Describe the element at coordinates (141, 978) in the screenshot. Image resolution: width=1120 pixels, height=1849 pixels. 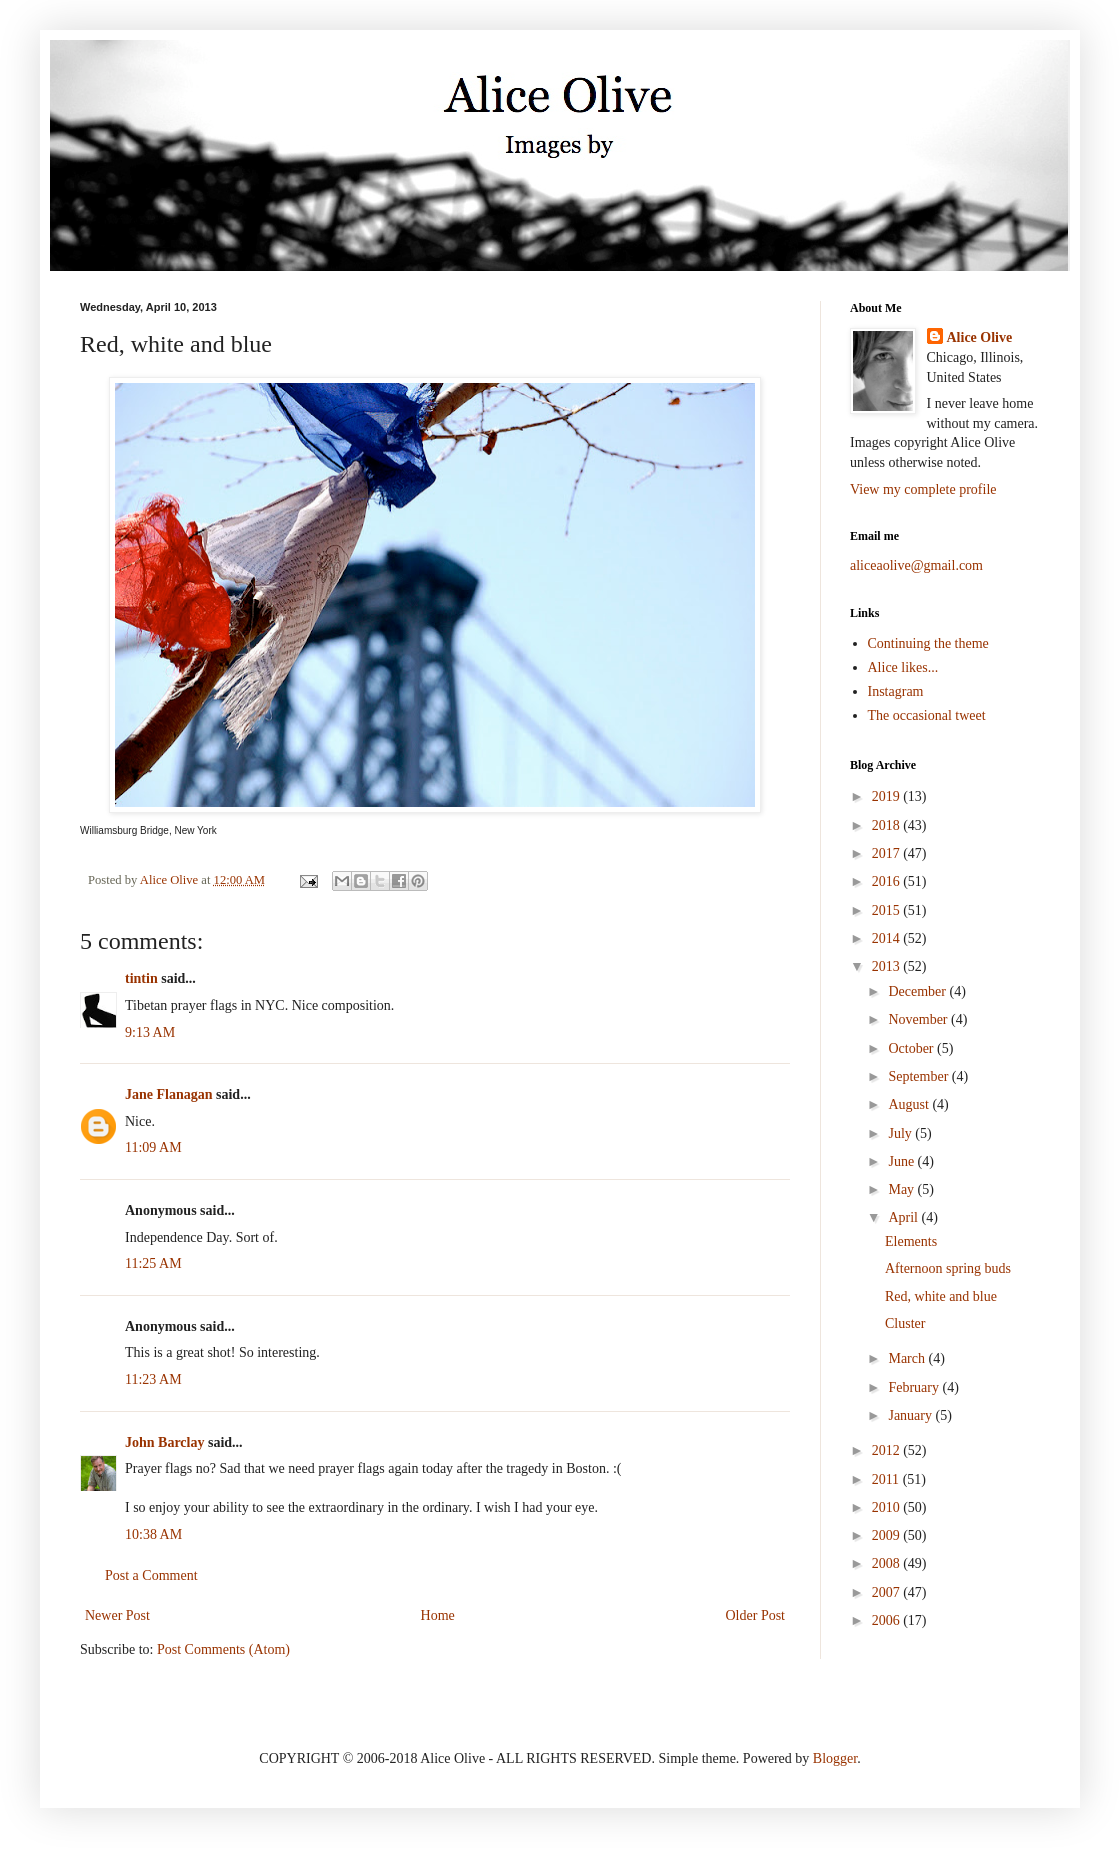
I see `tintin` at that location.